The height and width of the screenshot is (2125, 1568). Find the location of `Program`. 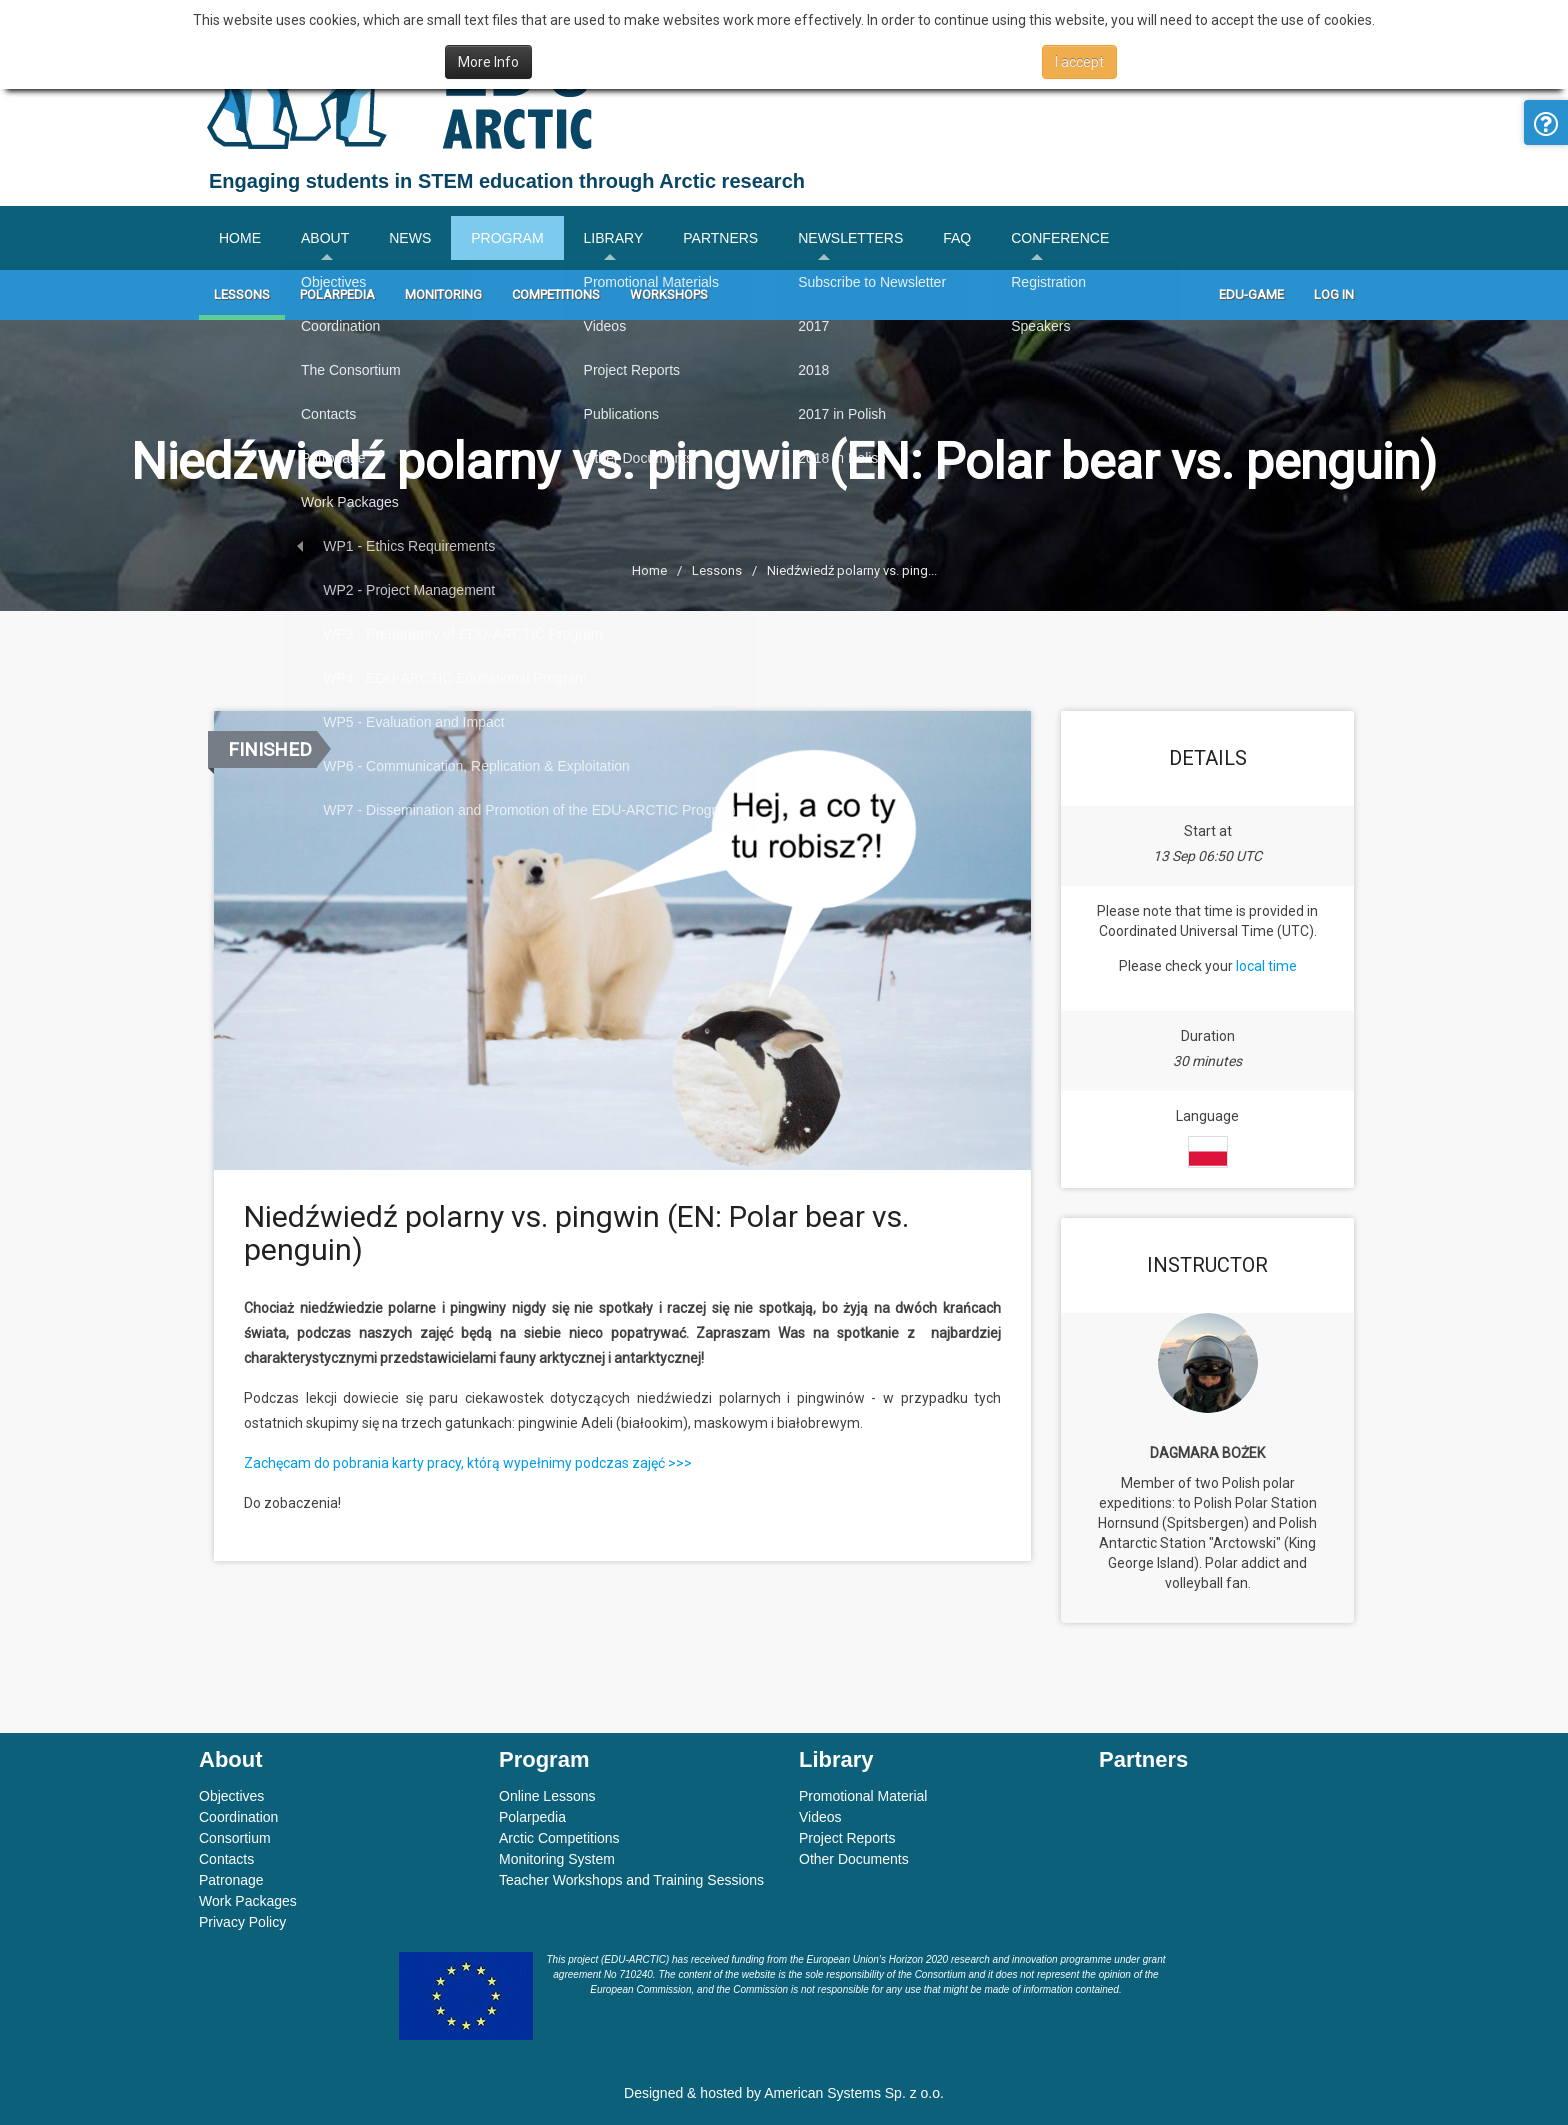

Program is located at coordinates (507, 238).